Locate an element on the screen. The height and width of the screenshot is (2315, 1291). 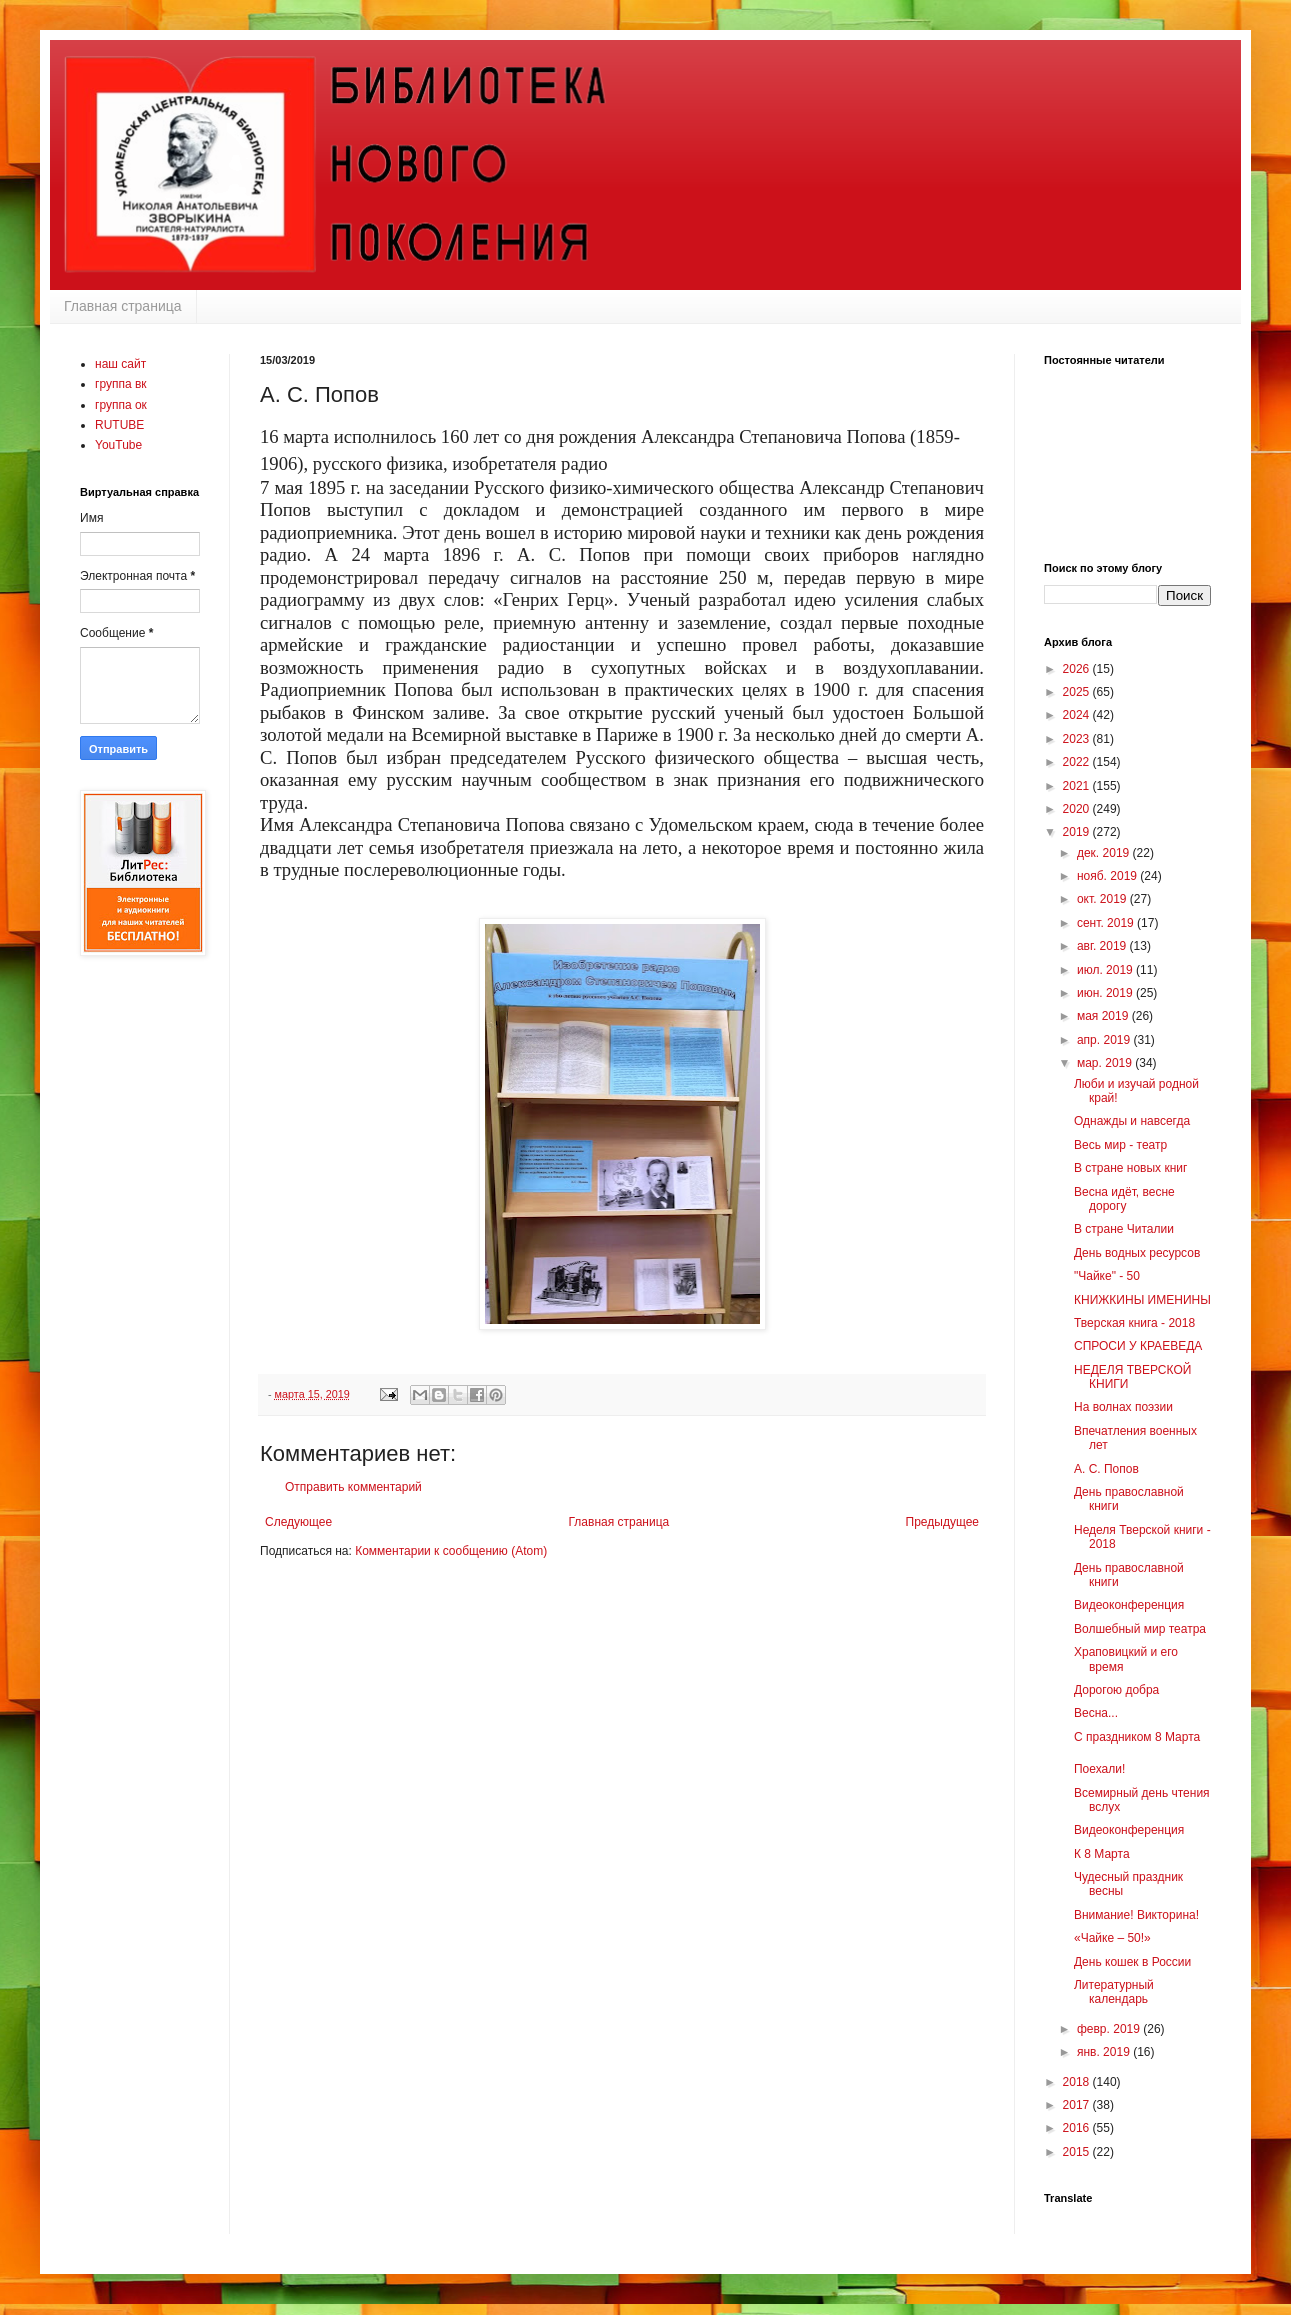
дек. 2019 is located at coordinates (1105, 853).